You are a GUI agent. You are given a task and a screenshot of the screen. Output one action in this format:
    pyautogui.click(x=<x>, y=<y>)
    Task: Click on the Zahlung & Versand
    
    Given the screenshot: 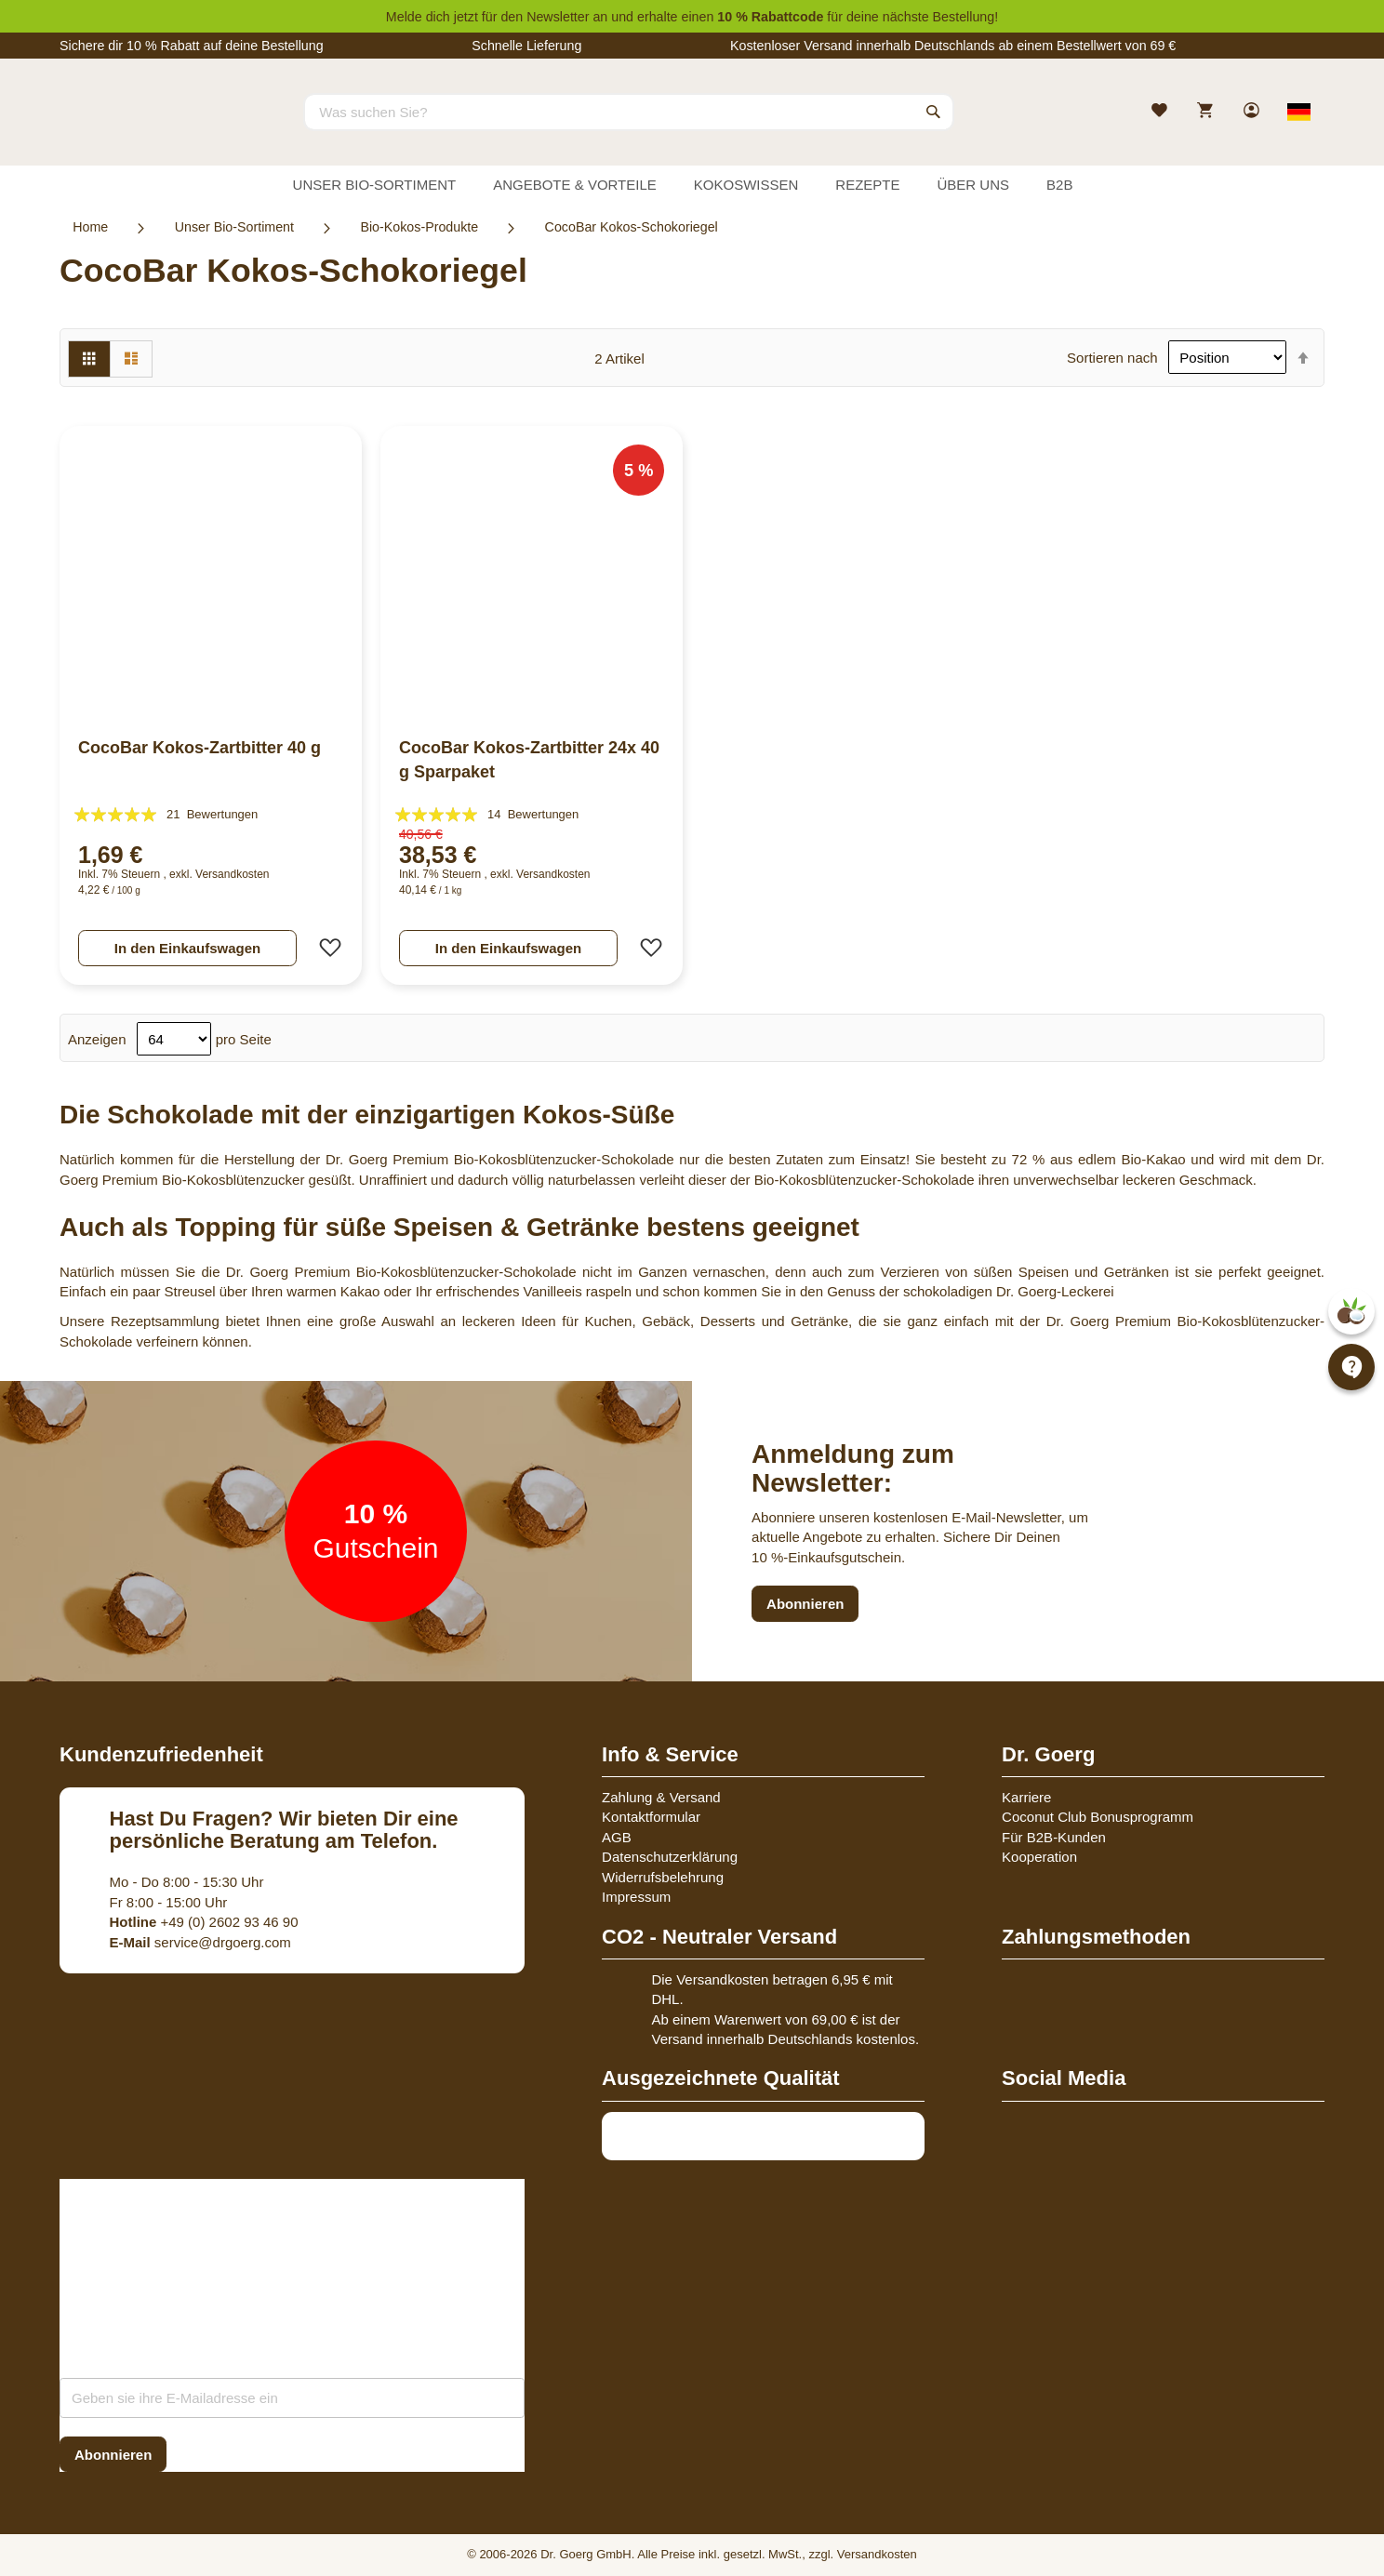 What is the action you would take?
    pyautogui.click(x=661, y=1797)
    